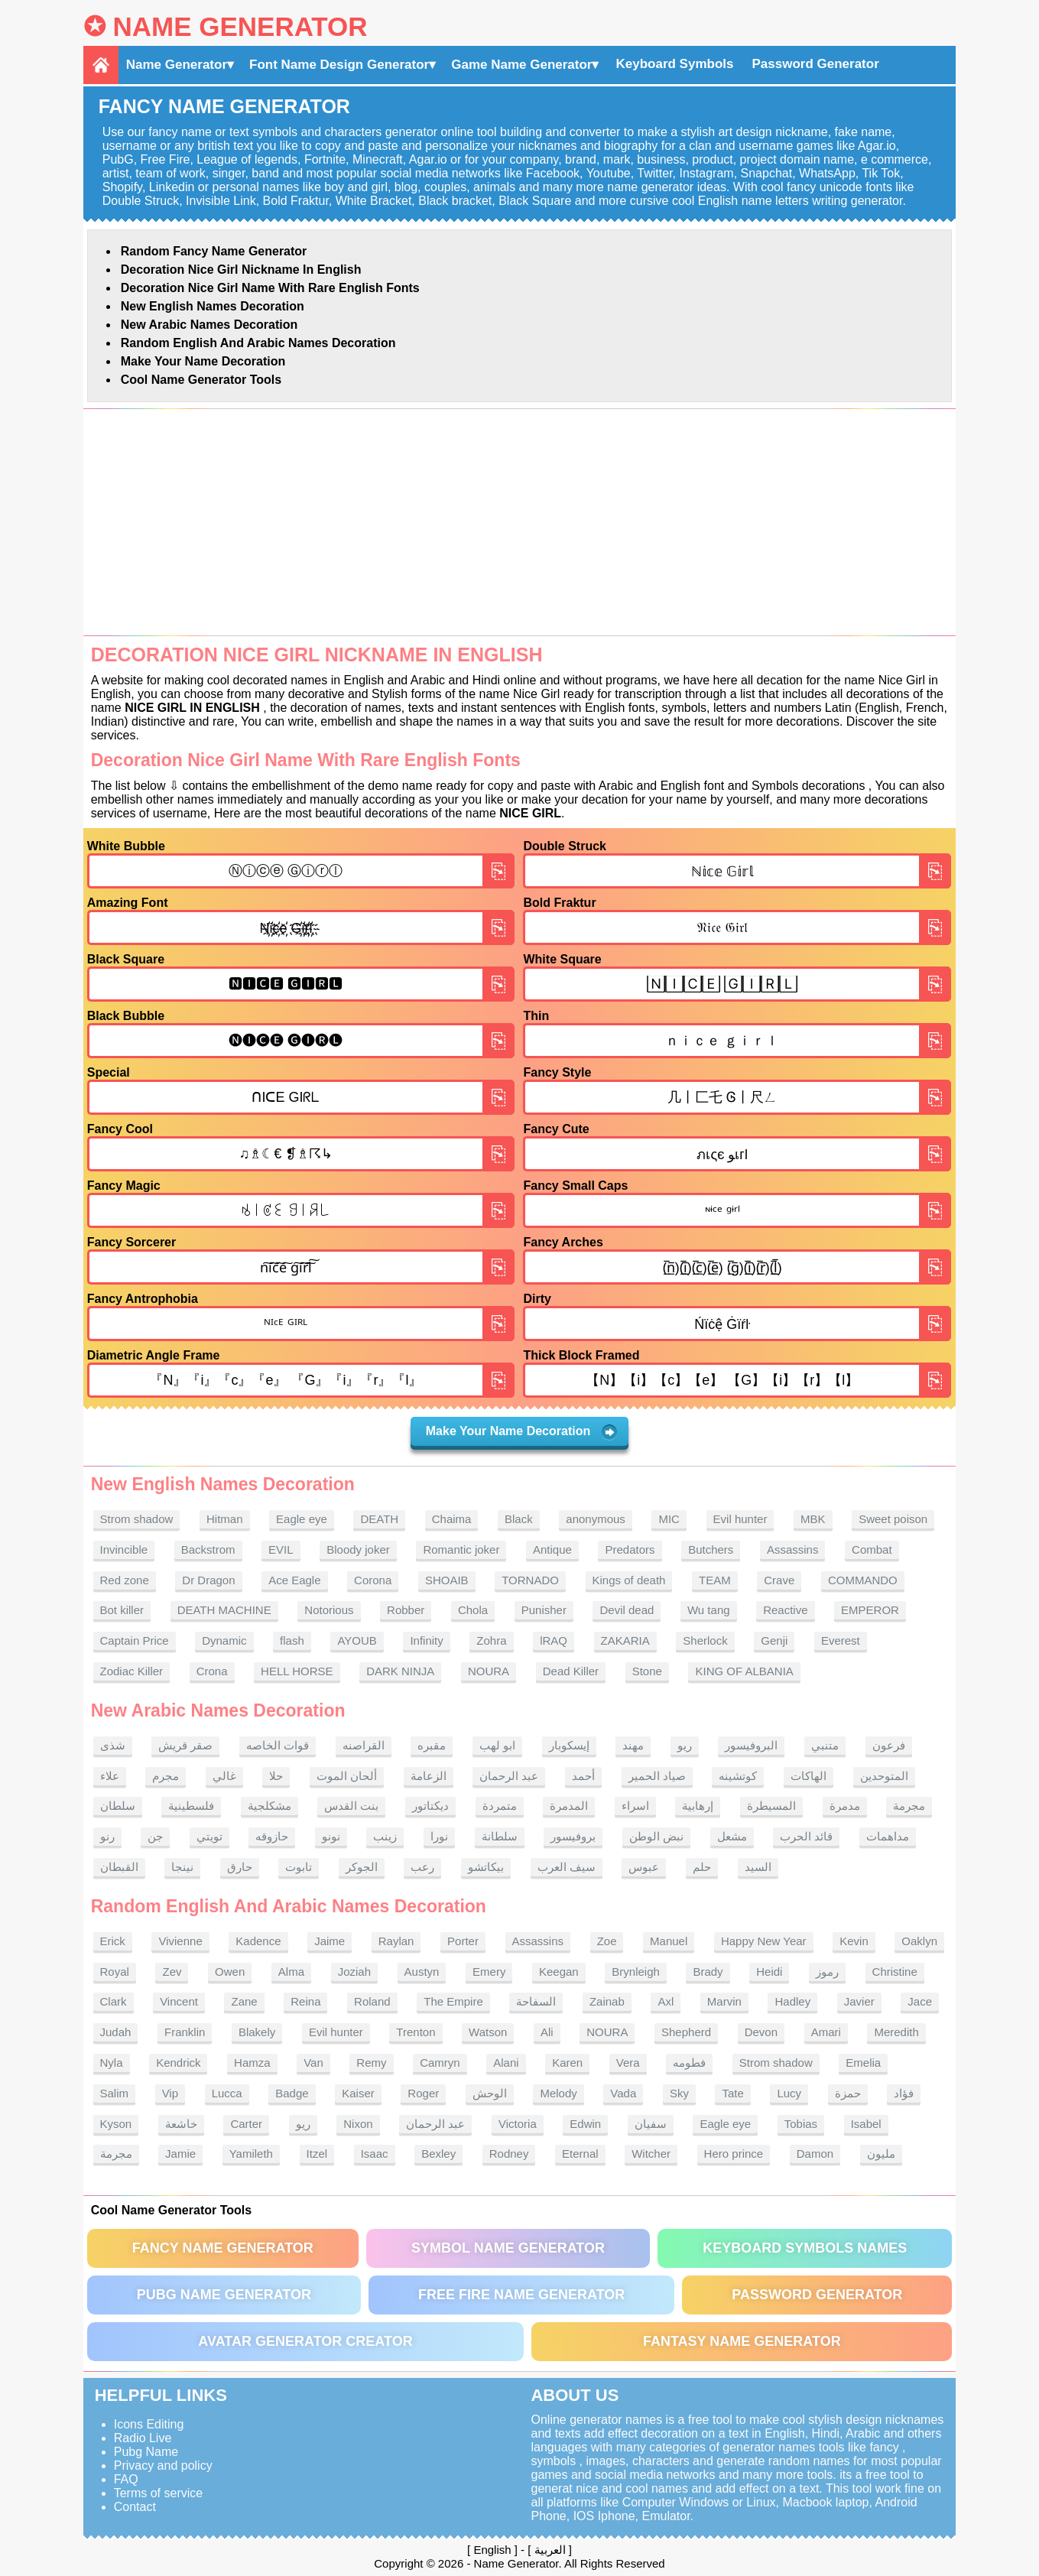 The width and height of the screenshot is (1039, 2576). I want to click on Stone, so click(647, 1671).